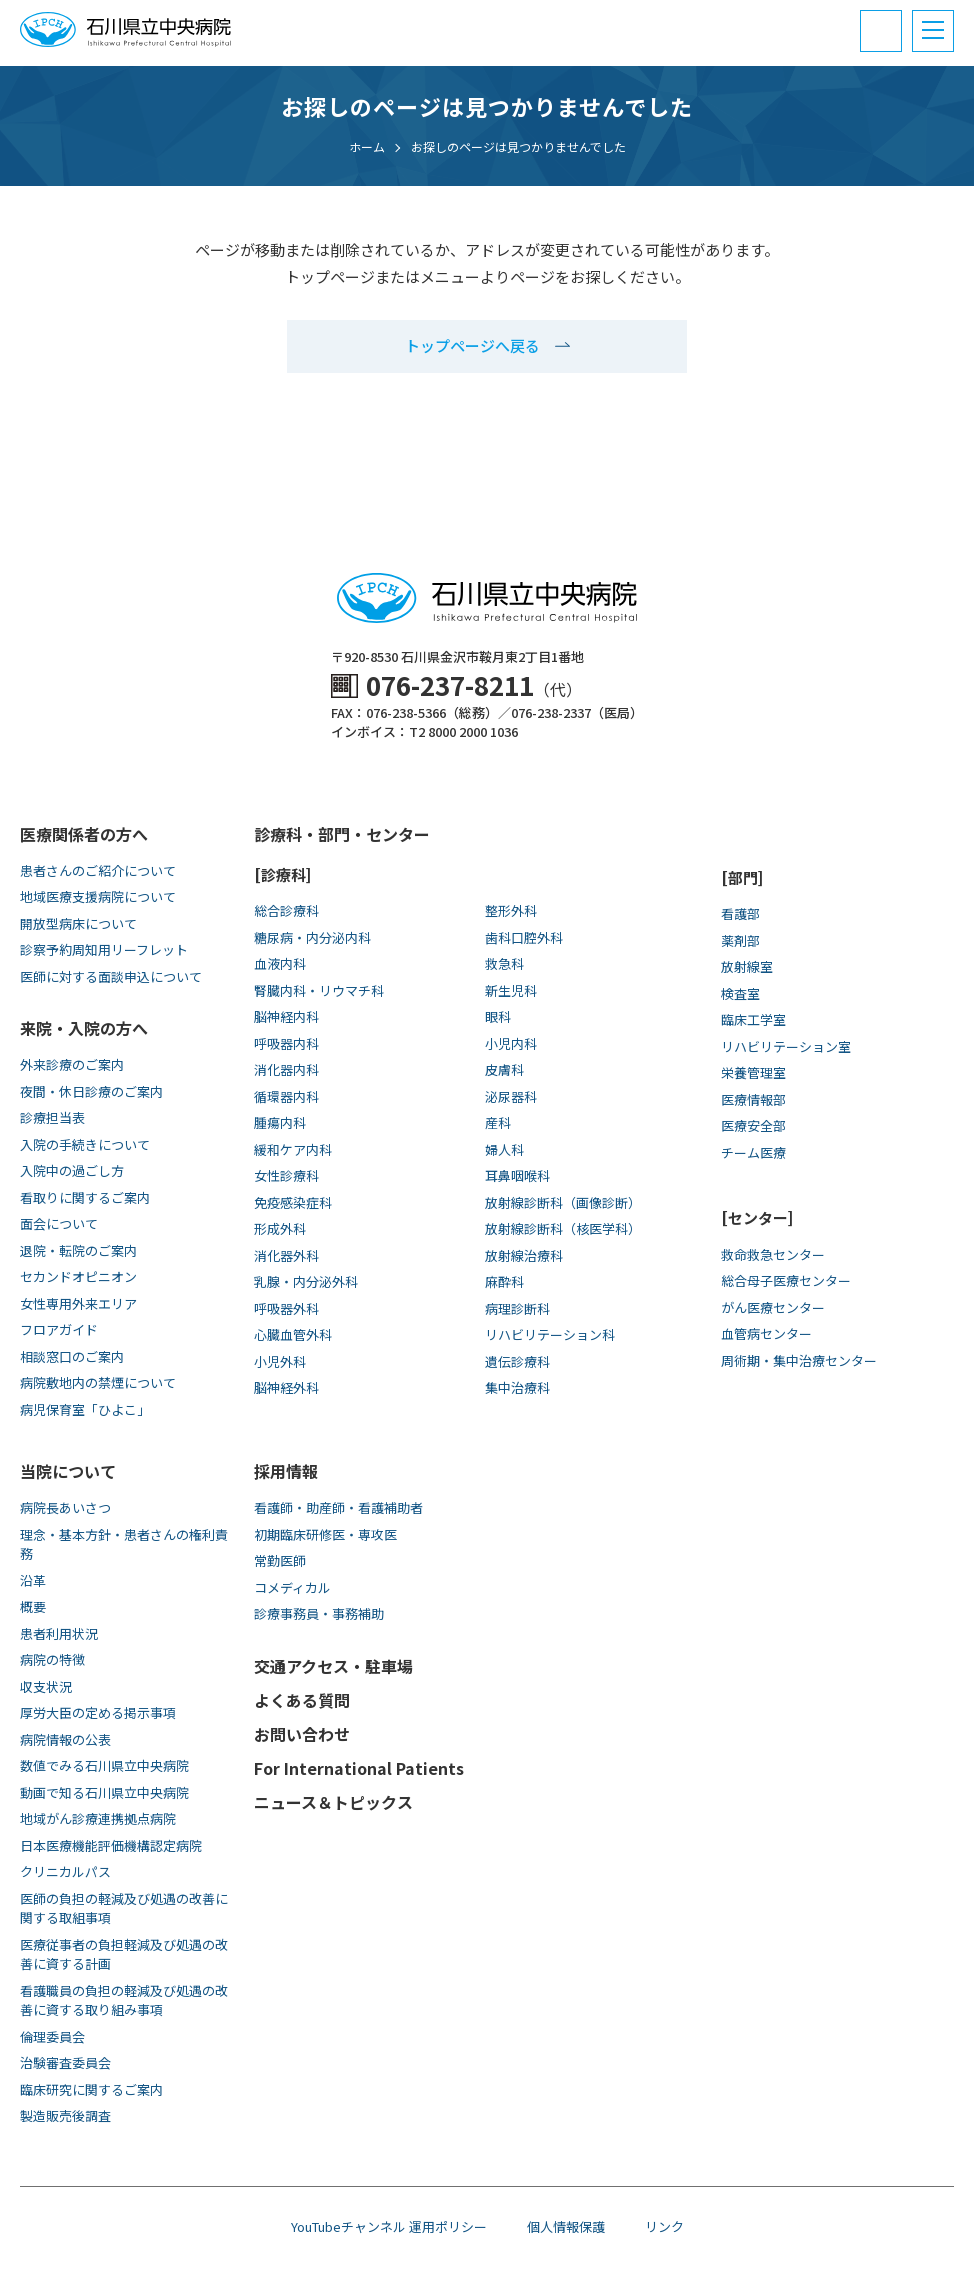 The width and height of the screenshot is (974, 2296). Describe the element at coordinates (286, 1471) in the screenshot. I see `採用情報` at that location.